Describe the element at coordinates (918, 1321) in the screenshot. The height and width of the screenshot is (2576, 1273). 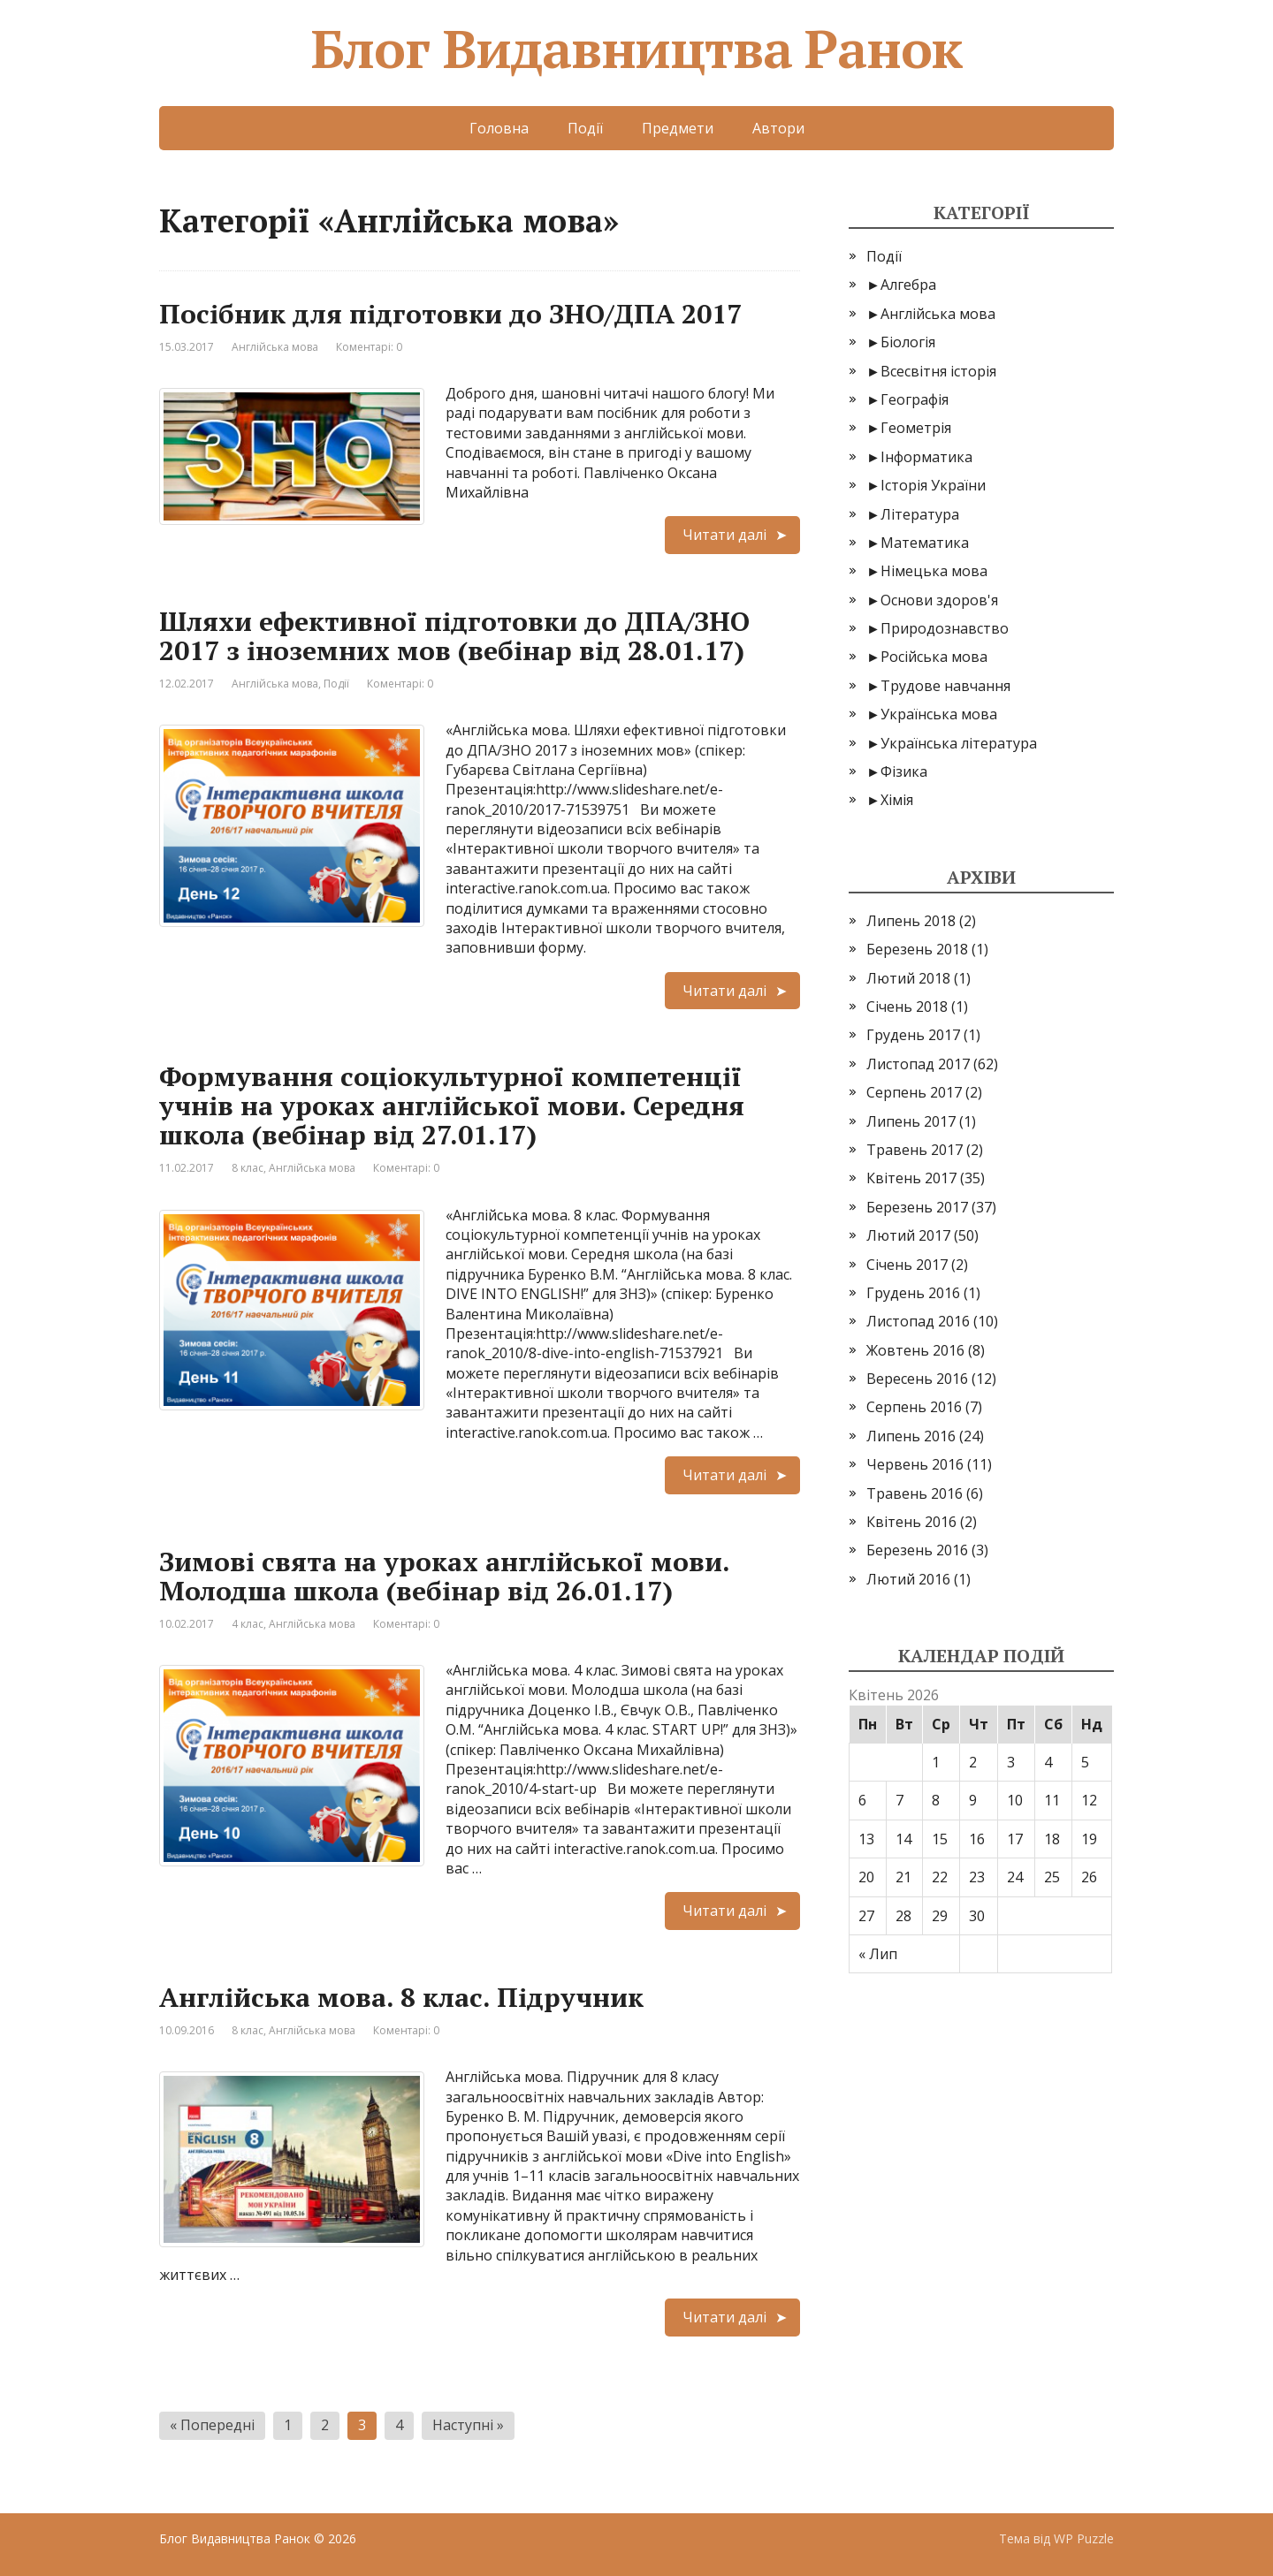
I see `Листопад 2016` at that location.